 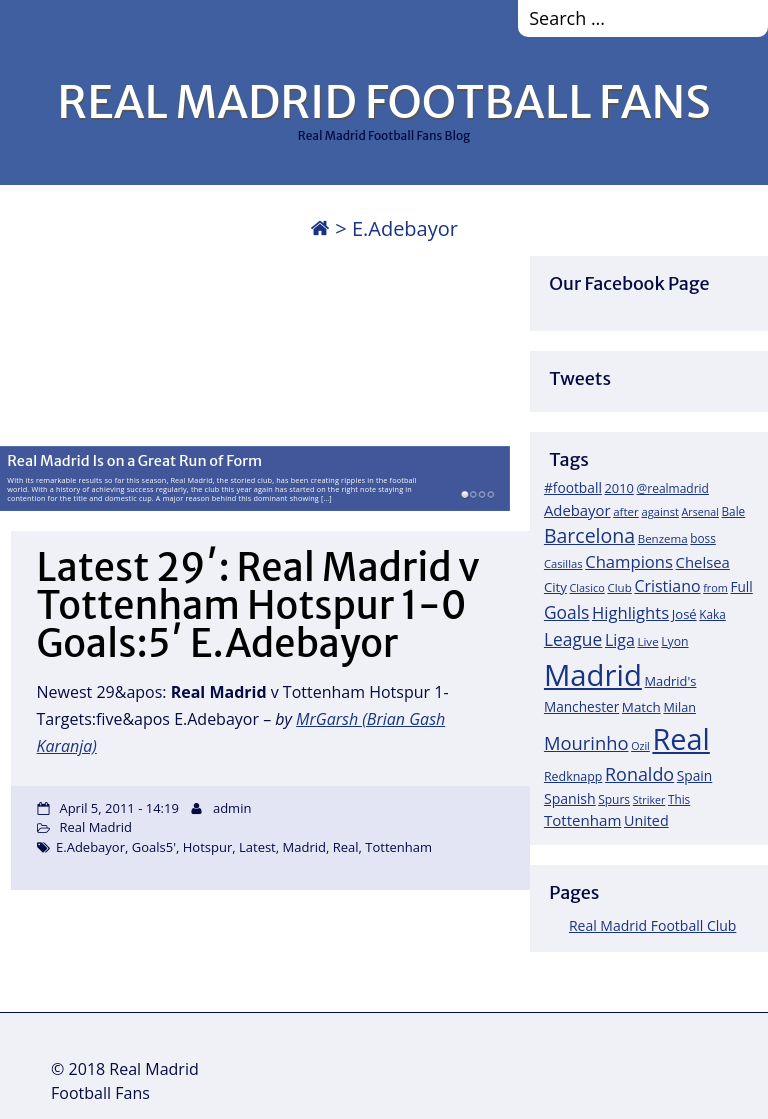 I want to click on Adebayor [Adebayor (35 items)], so click(x=577, y=510).